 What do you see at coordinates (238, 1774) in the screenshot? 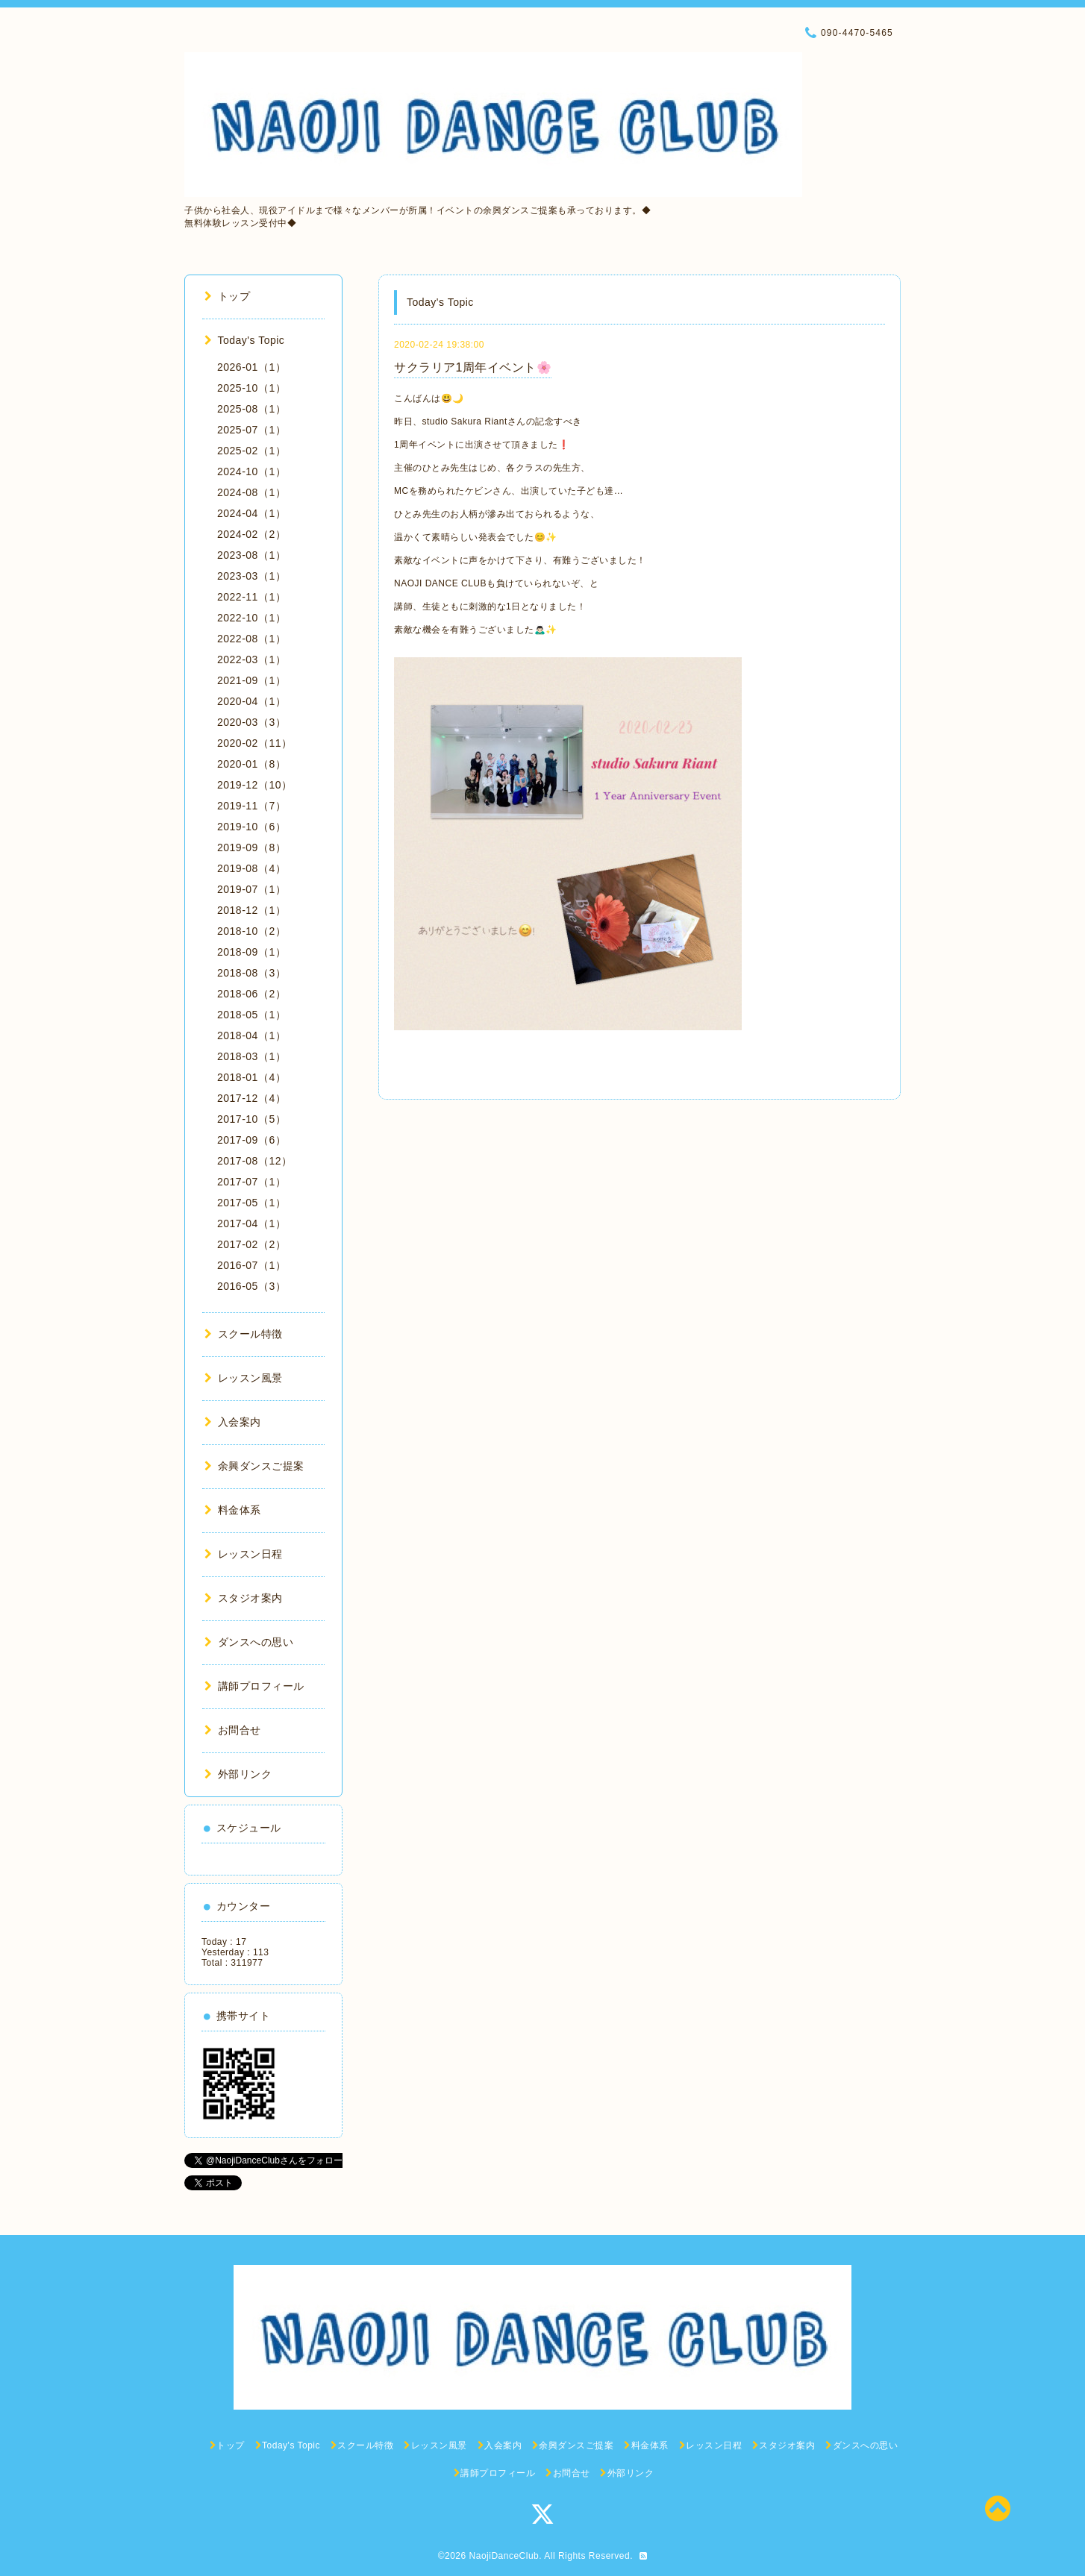
I see `外部リンク` at bounding box center [238, 1774].